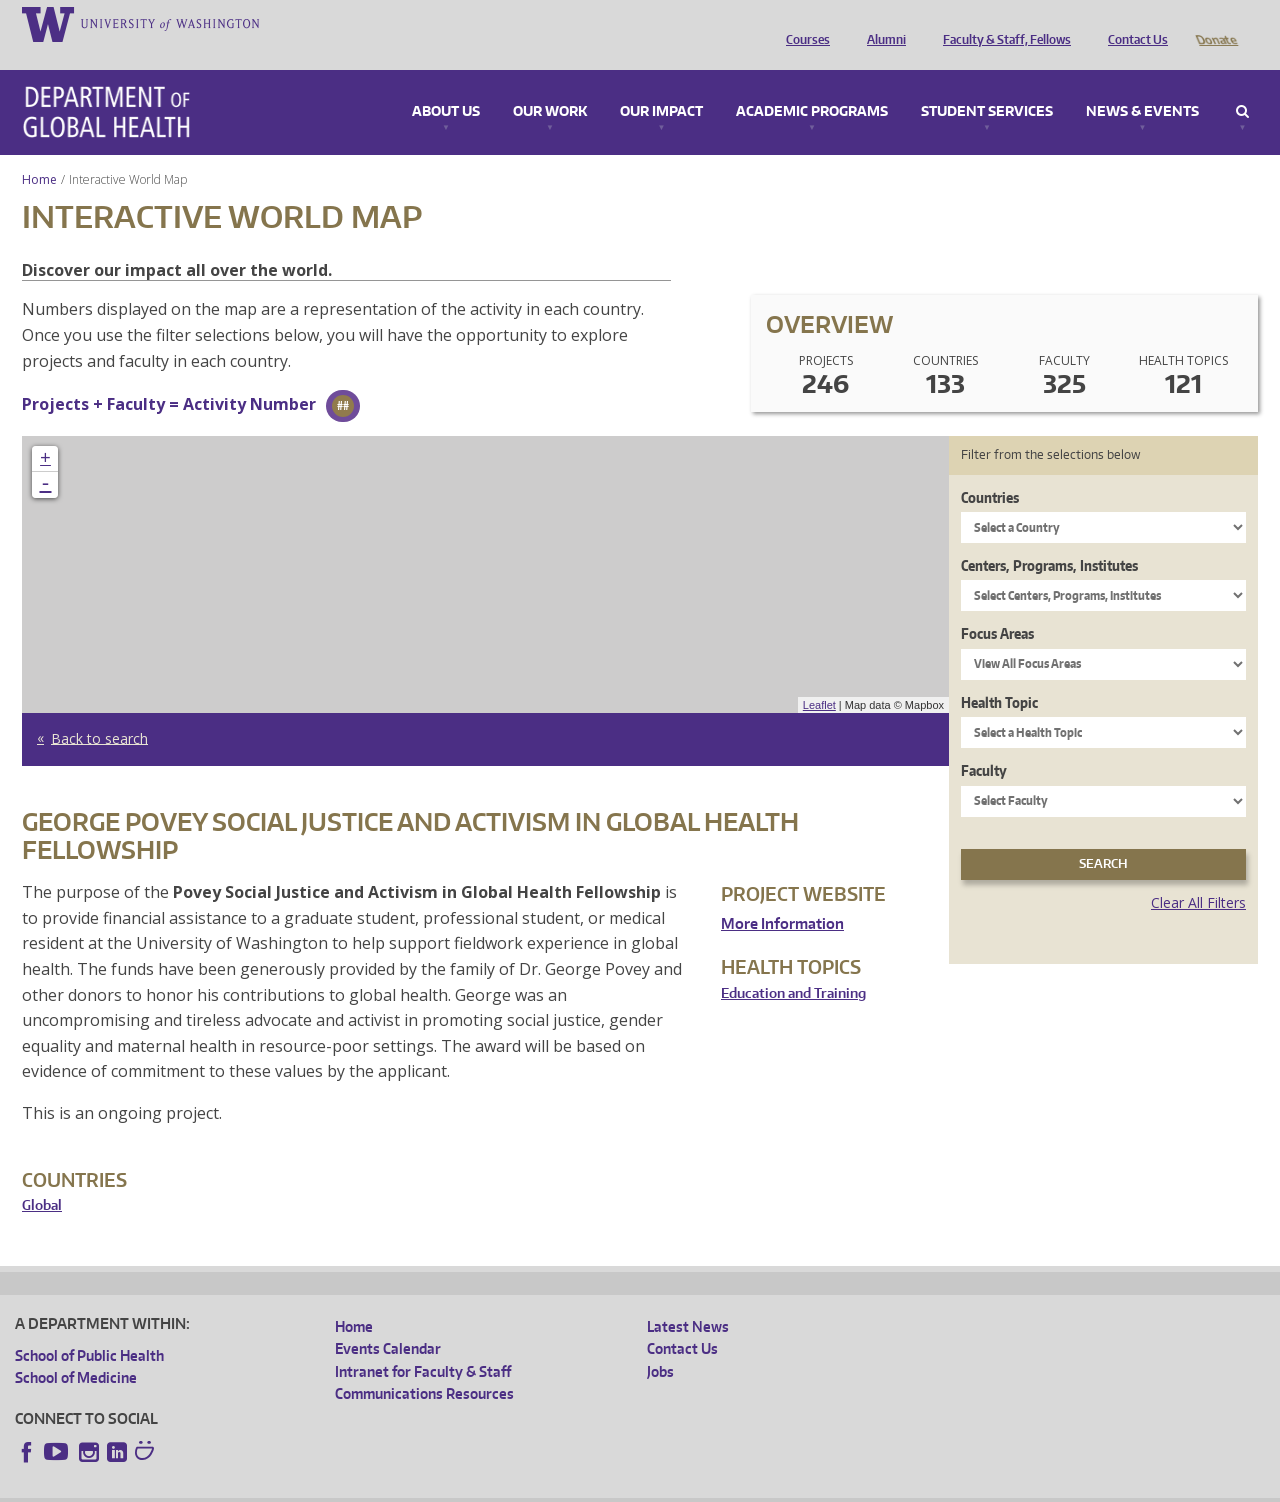  Describe the element at coordinates (89, 1327) in the screenshot. I see `School of Public Health` at that location.